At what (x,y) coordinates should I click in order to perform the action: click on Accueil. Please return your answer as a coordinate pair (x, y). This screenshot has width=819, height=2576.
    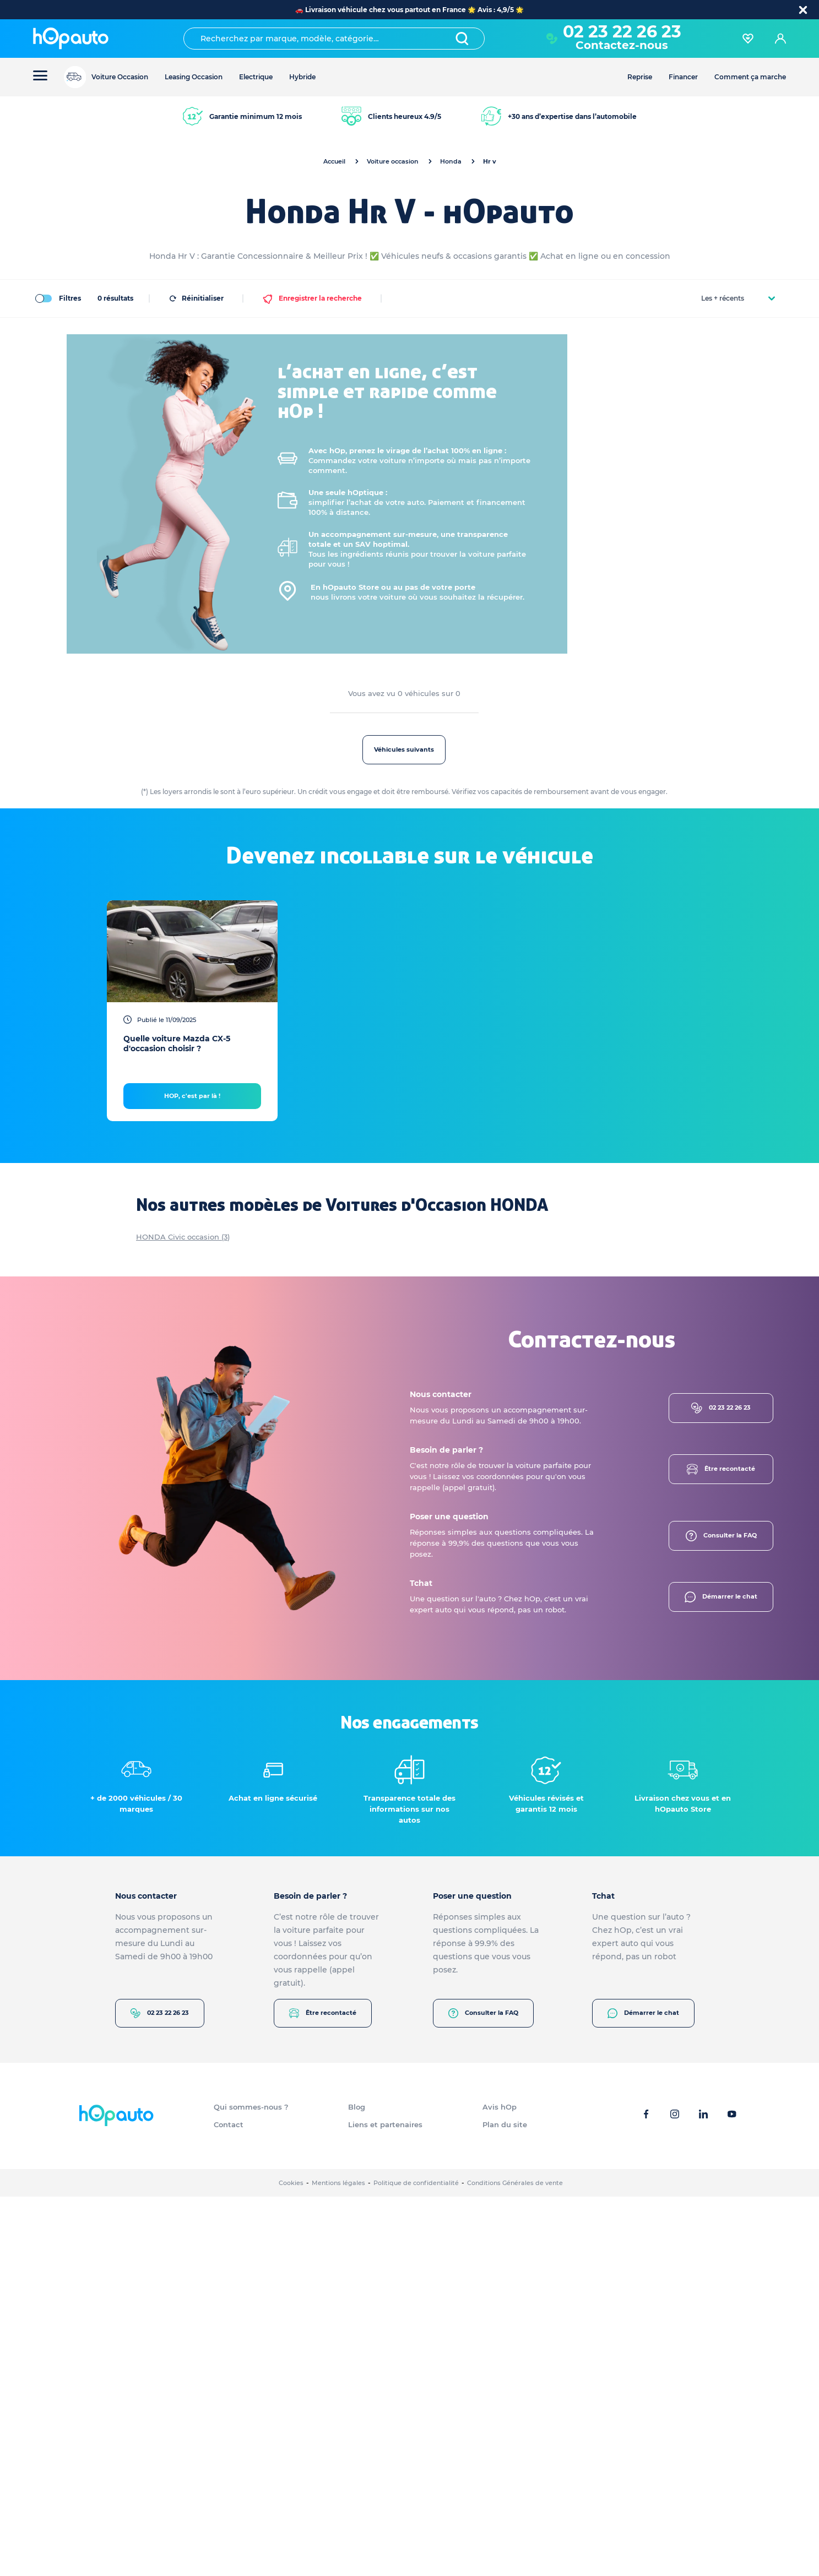
    Looking at the image, I should click on (334, 161).